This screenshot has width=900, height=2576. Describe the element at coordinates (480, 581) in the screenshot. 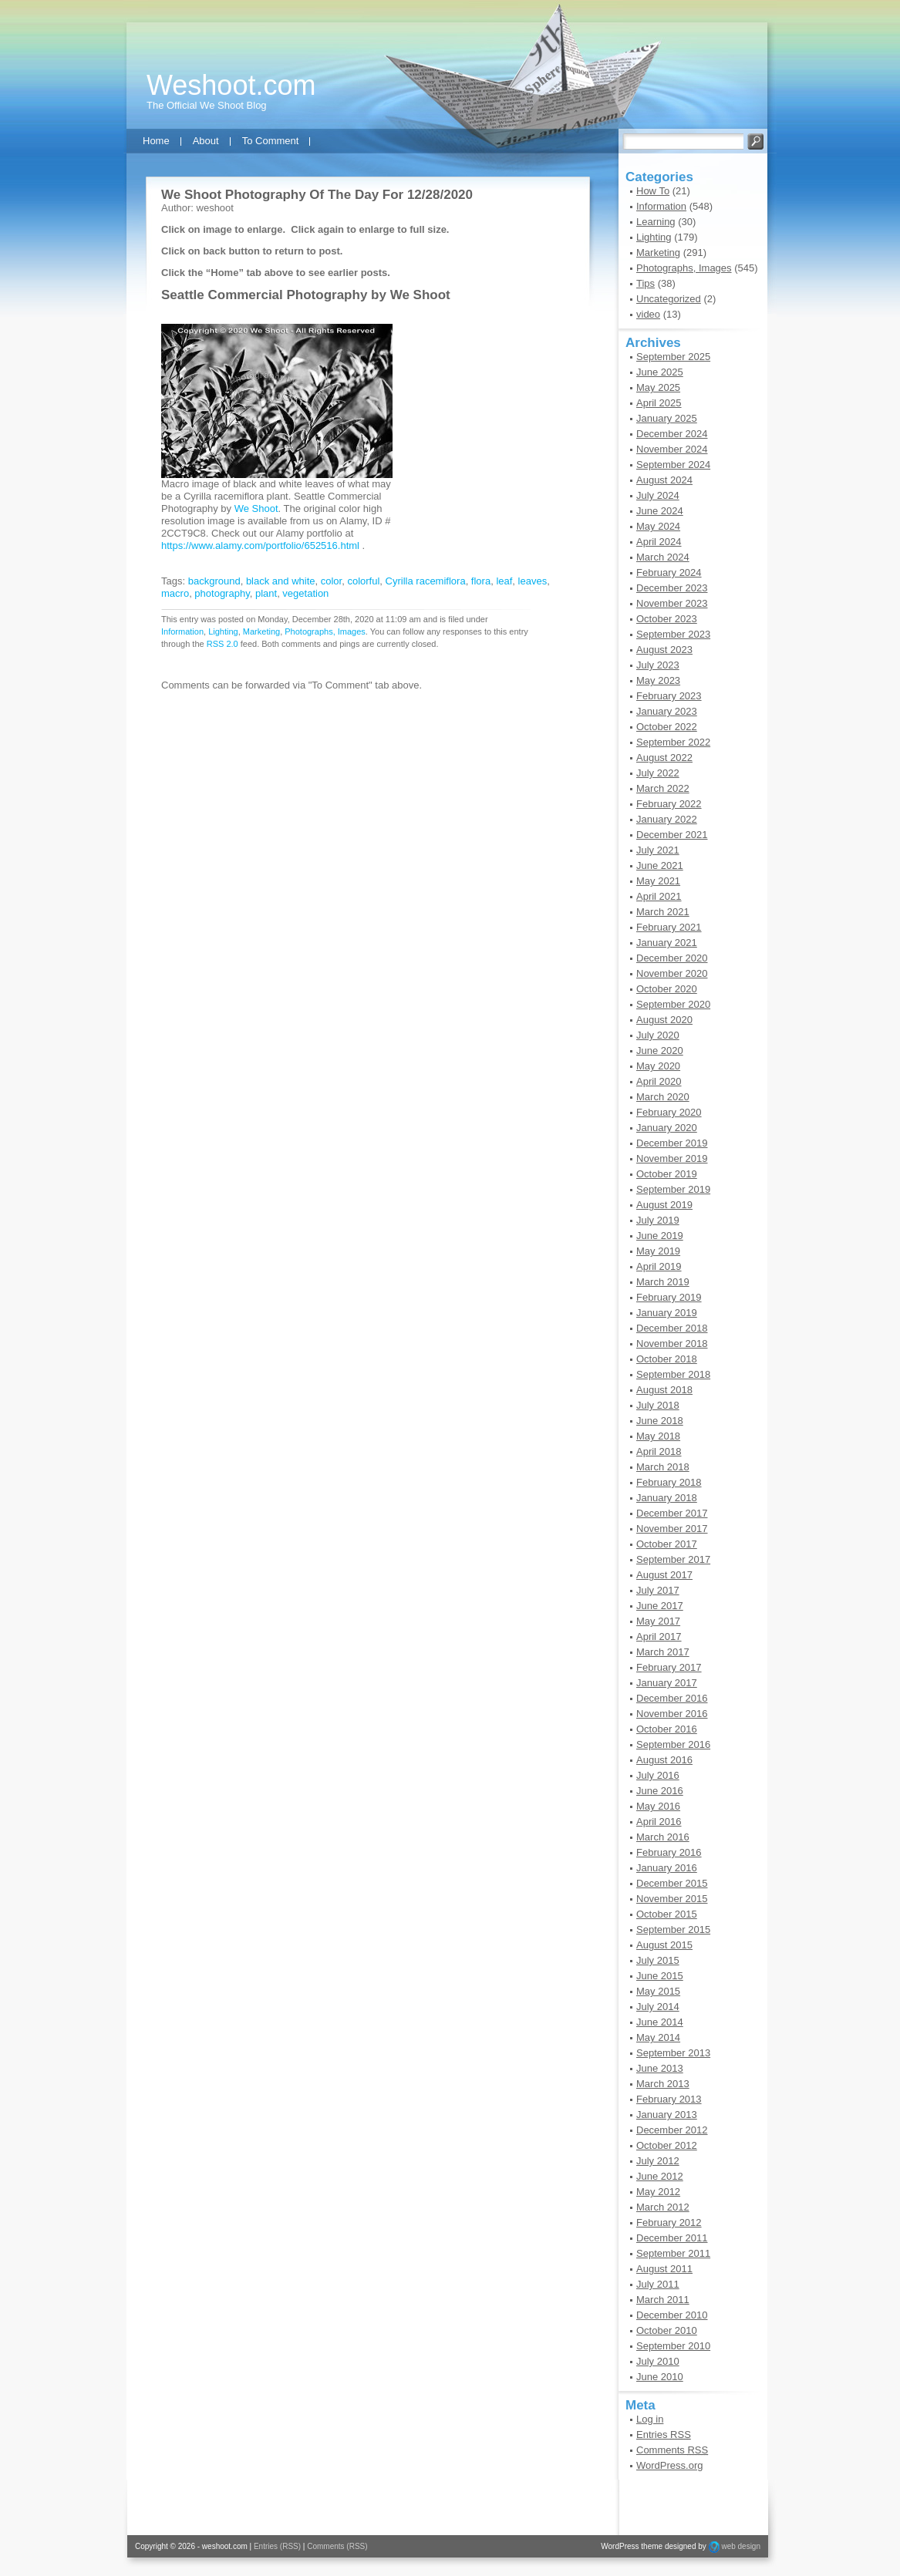

I see `flora` at that location.